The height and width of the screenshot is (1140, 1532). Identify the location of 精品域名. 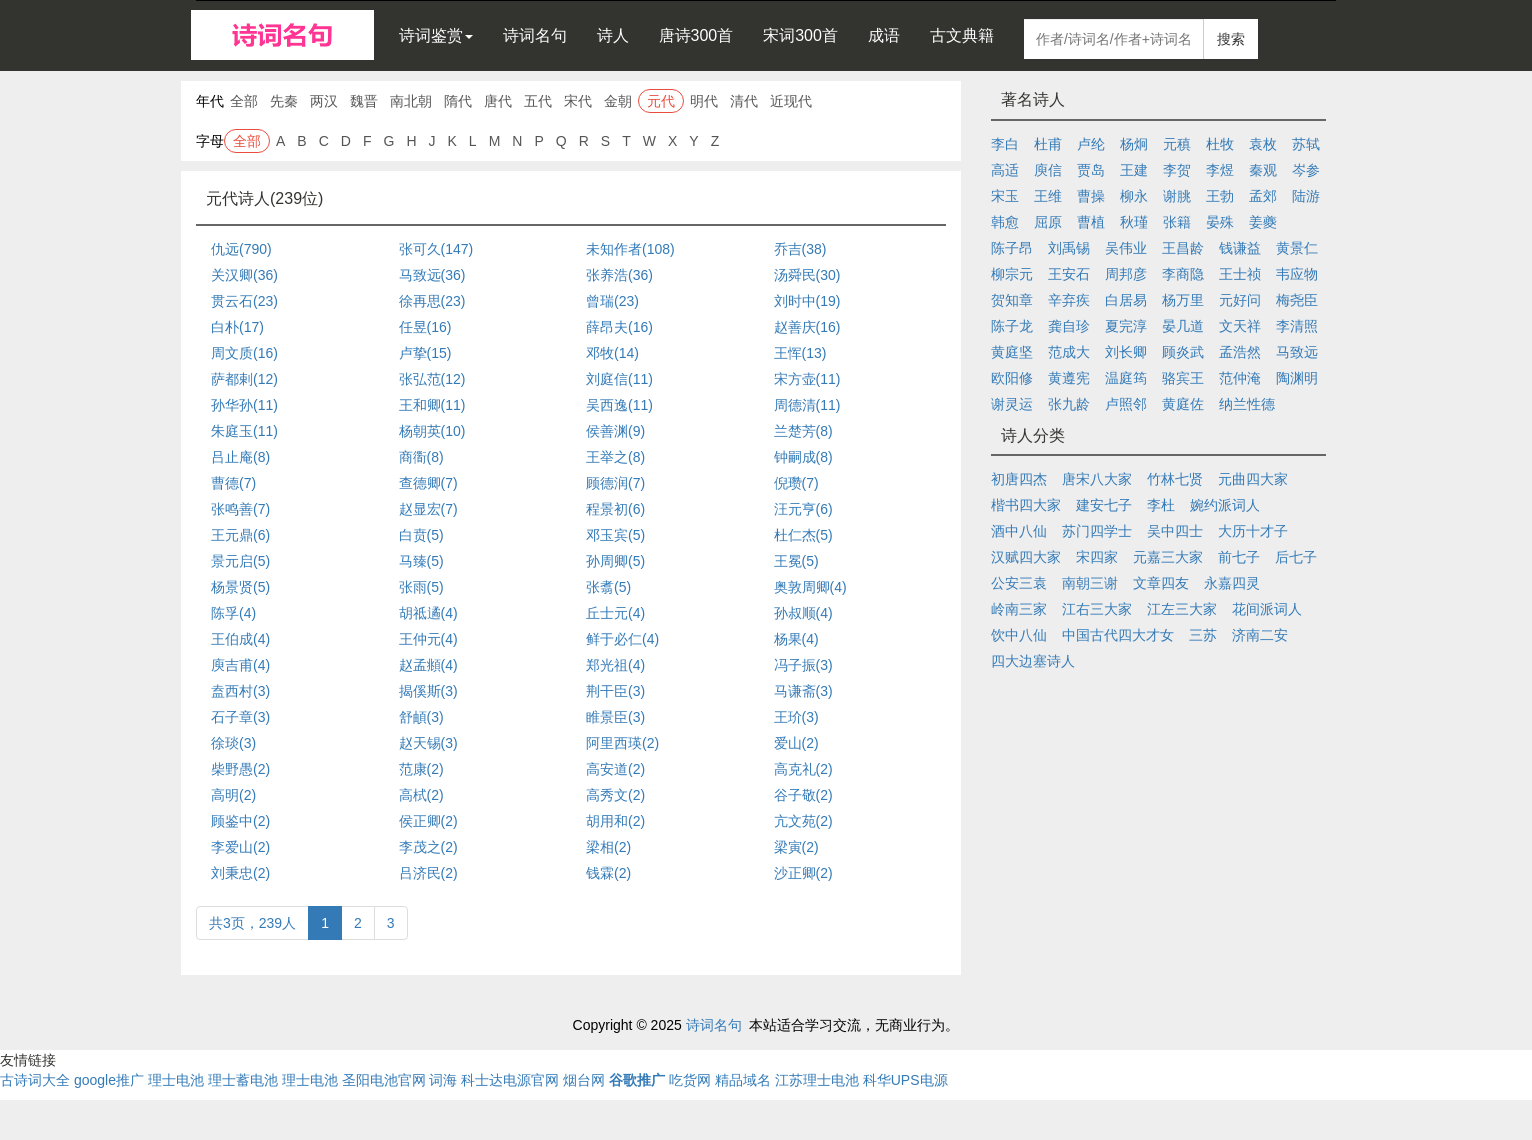
(743, 1080).